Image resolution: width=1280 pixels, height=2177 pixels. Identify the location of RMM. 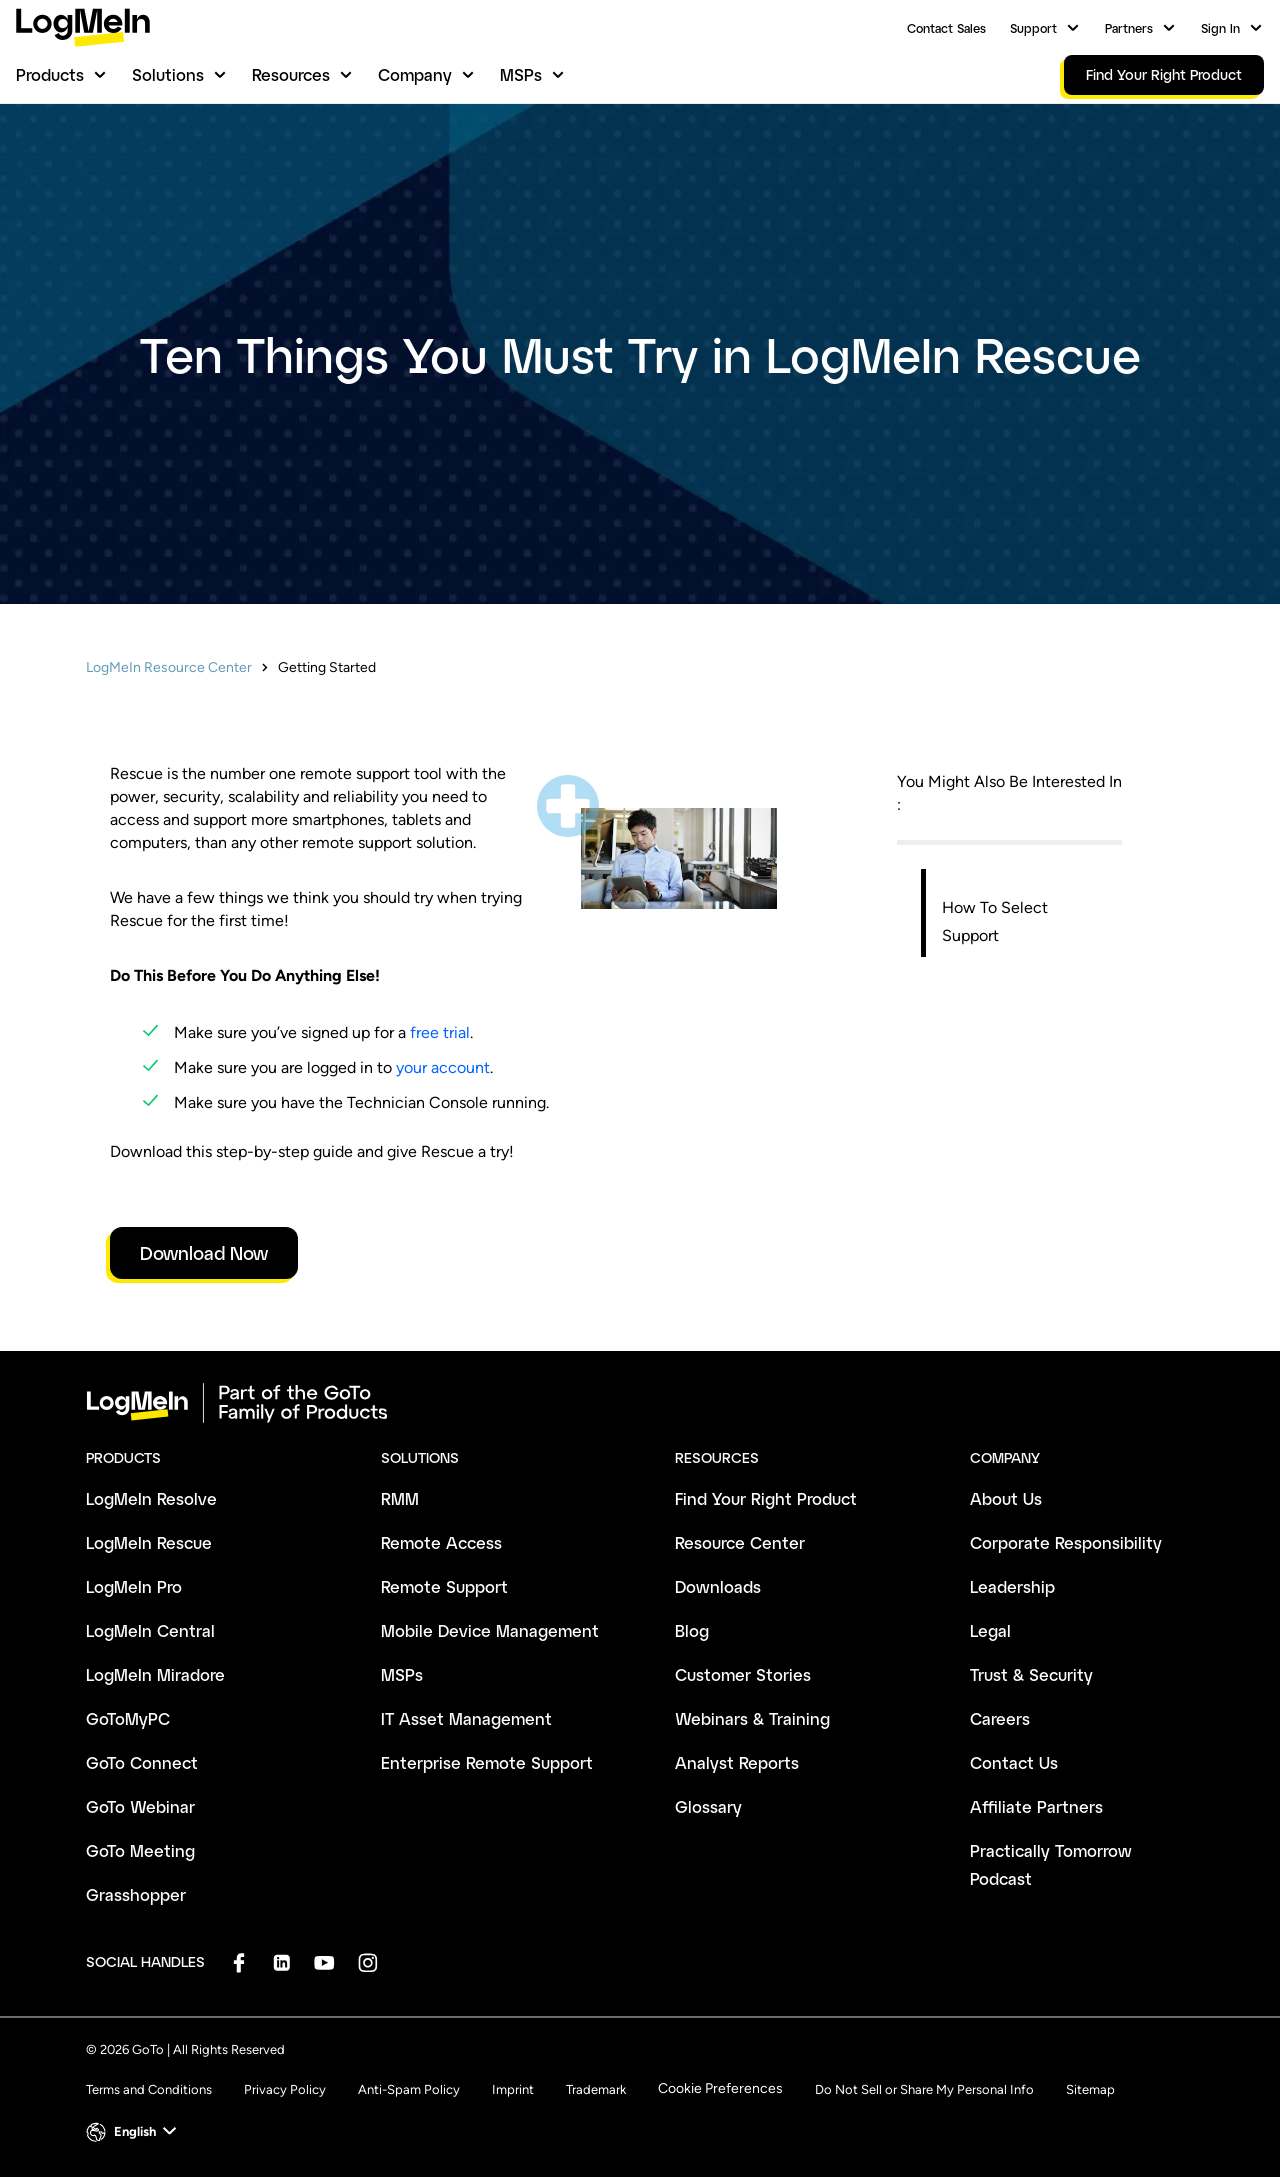
(400, 1498).